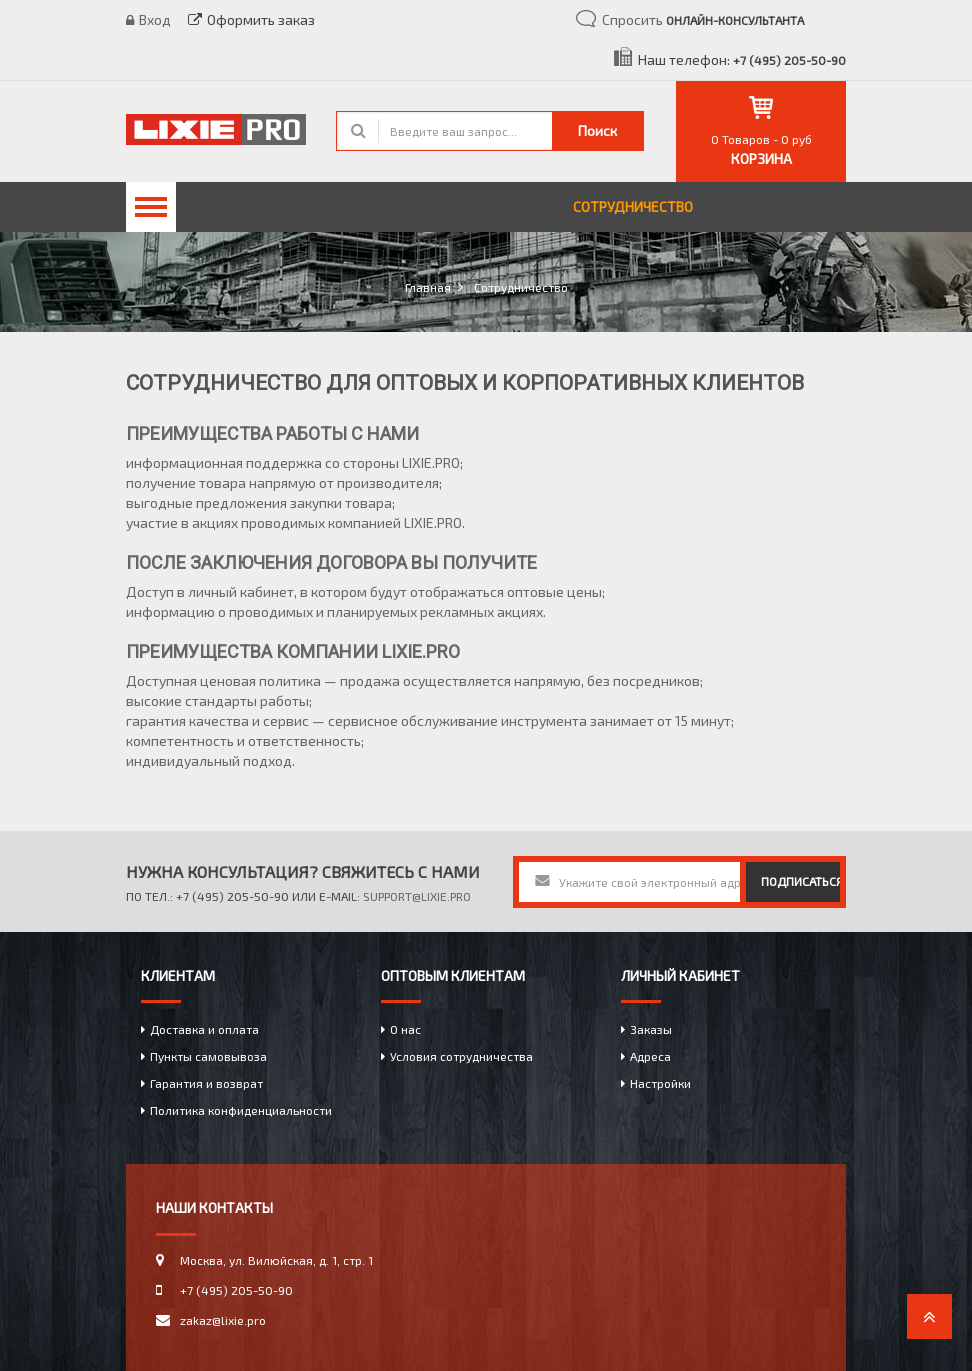 This screenshot has width=972, height=1371. Describe the element at coordinates (597, 130) in the screenshot. I see `Поиск` at that location.